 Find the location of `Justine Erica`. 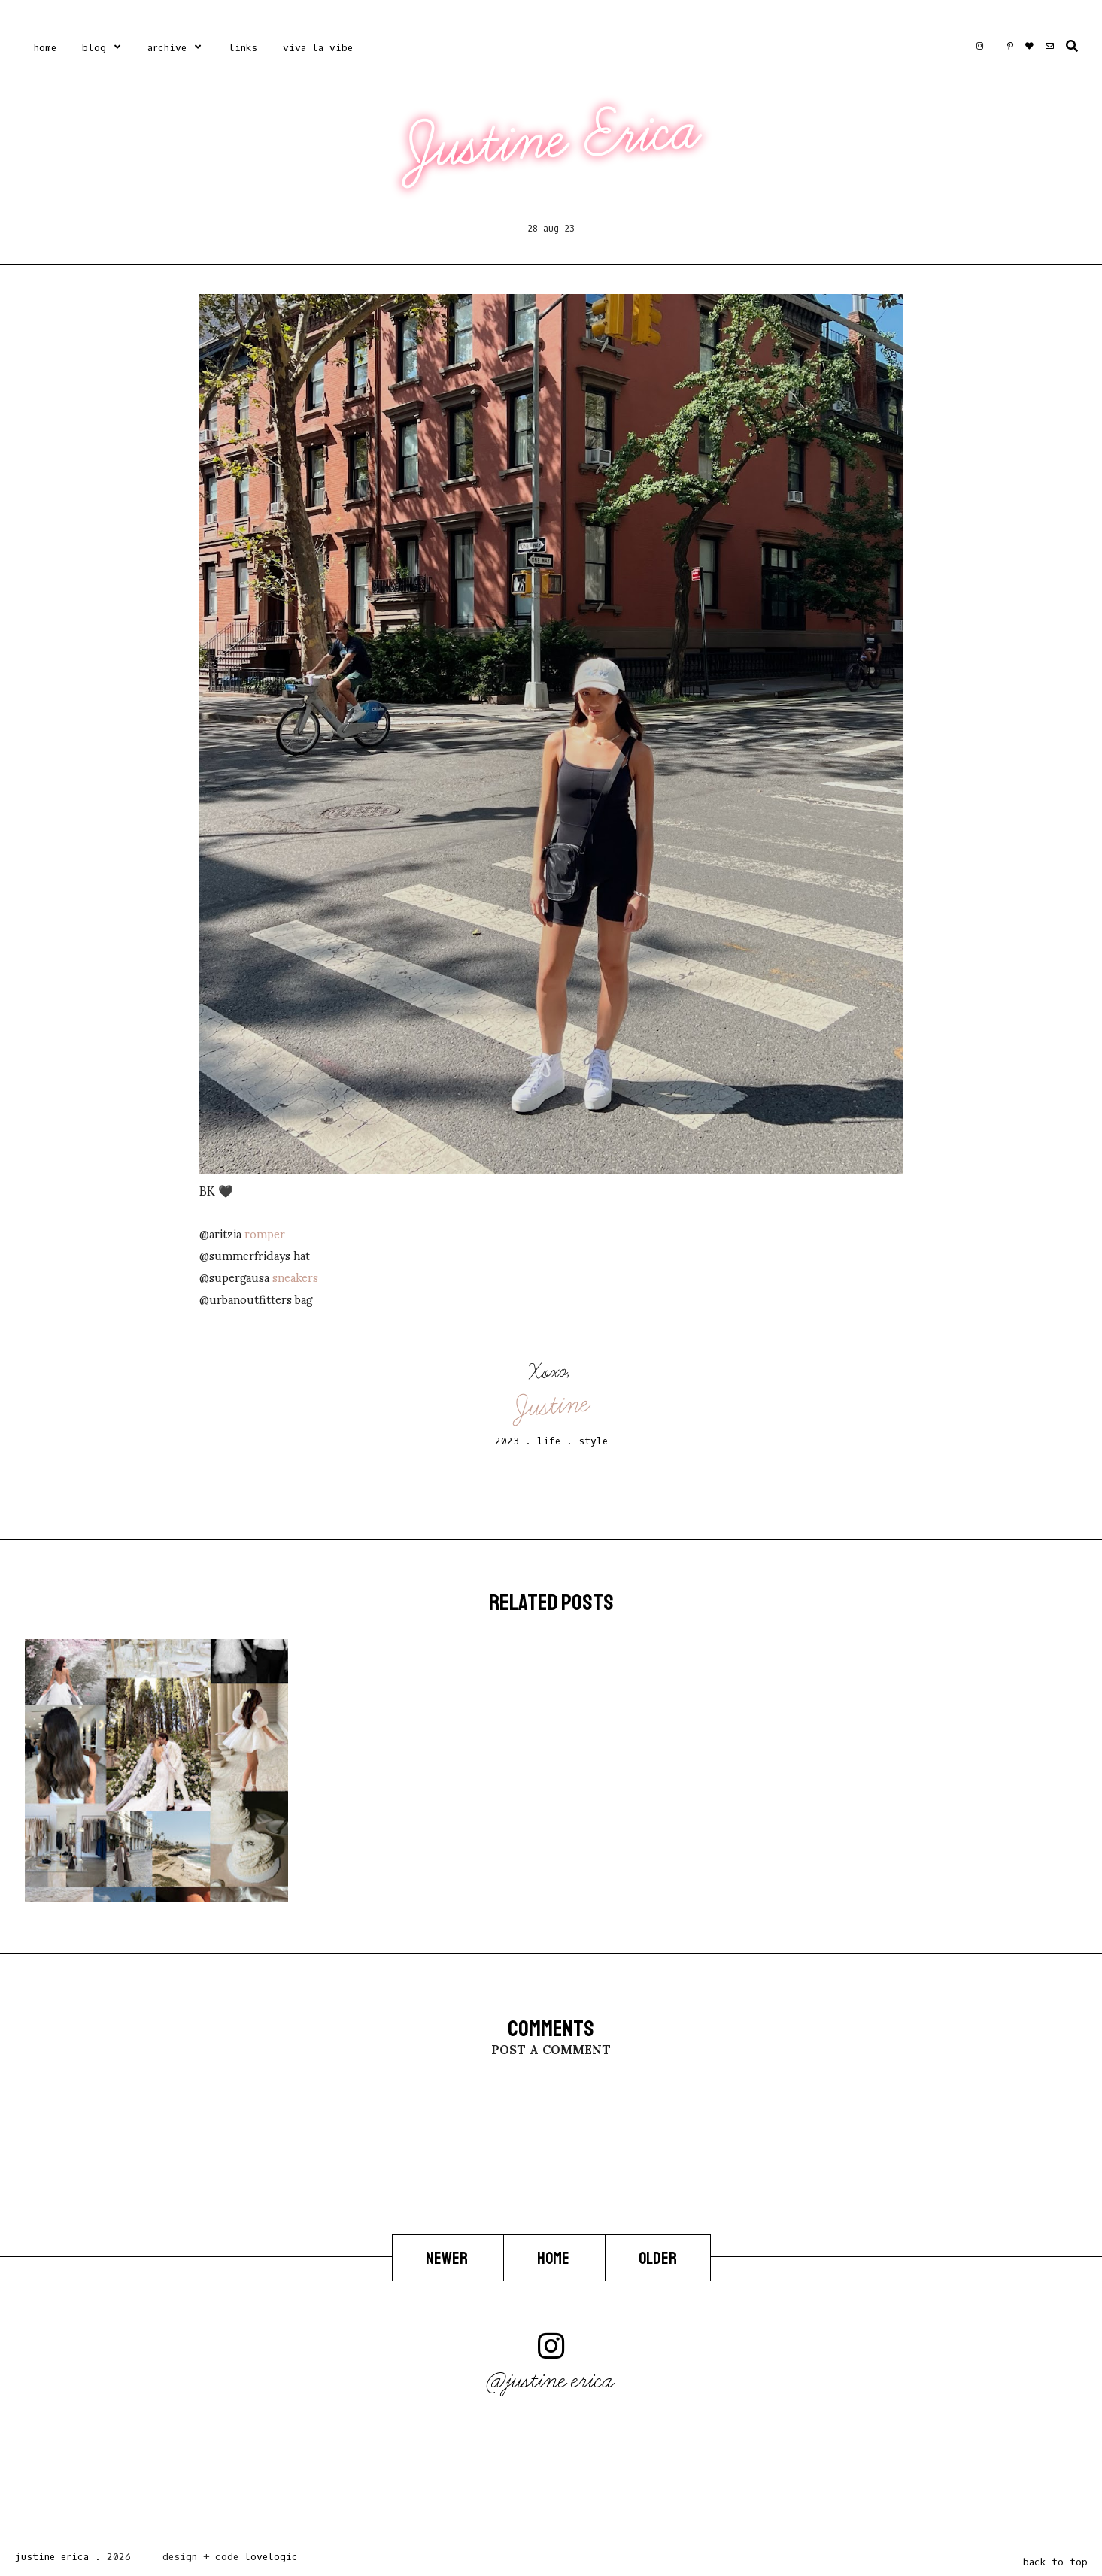

Justine Erica is located at coordinates (553, 138).